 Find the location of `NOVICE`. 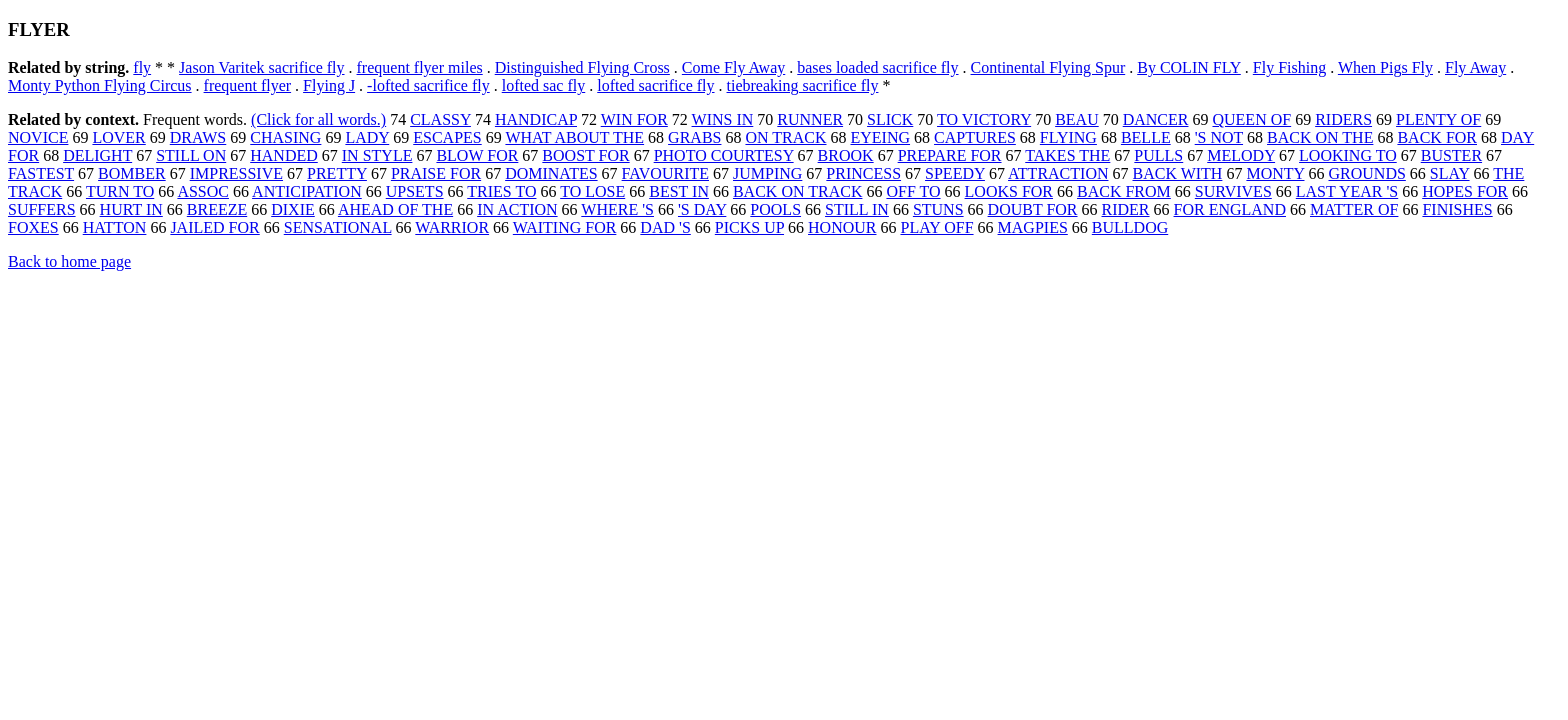

NOVICE is located at coordinates (38, 137).